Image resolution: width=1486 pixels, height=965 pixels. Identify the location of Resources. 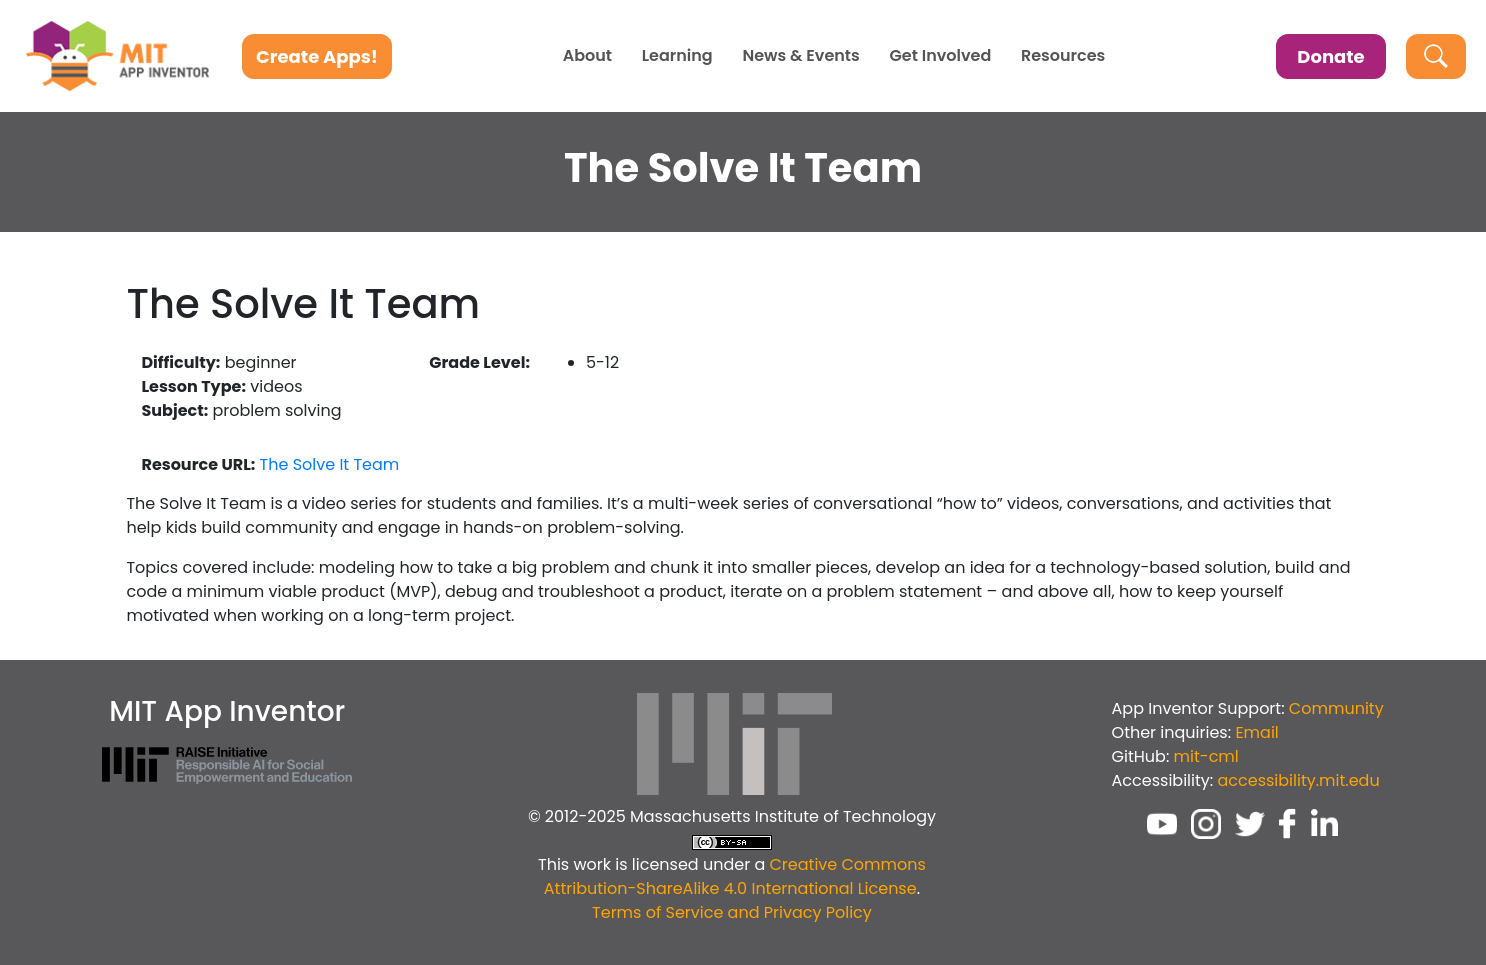
(1063, 56).